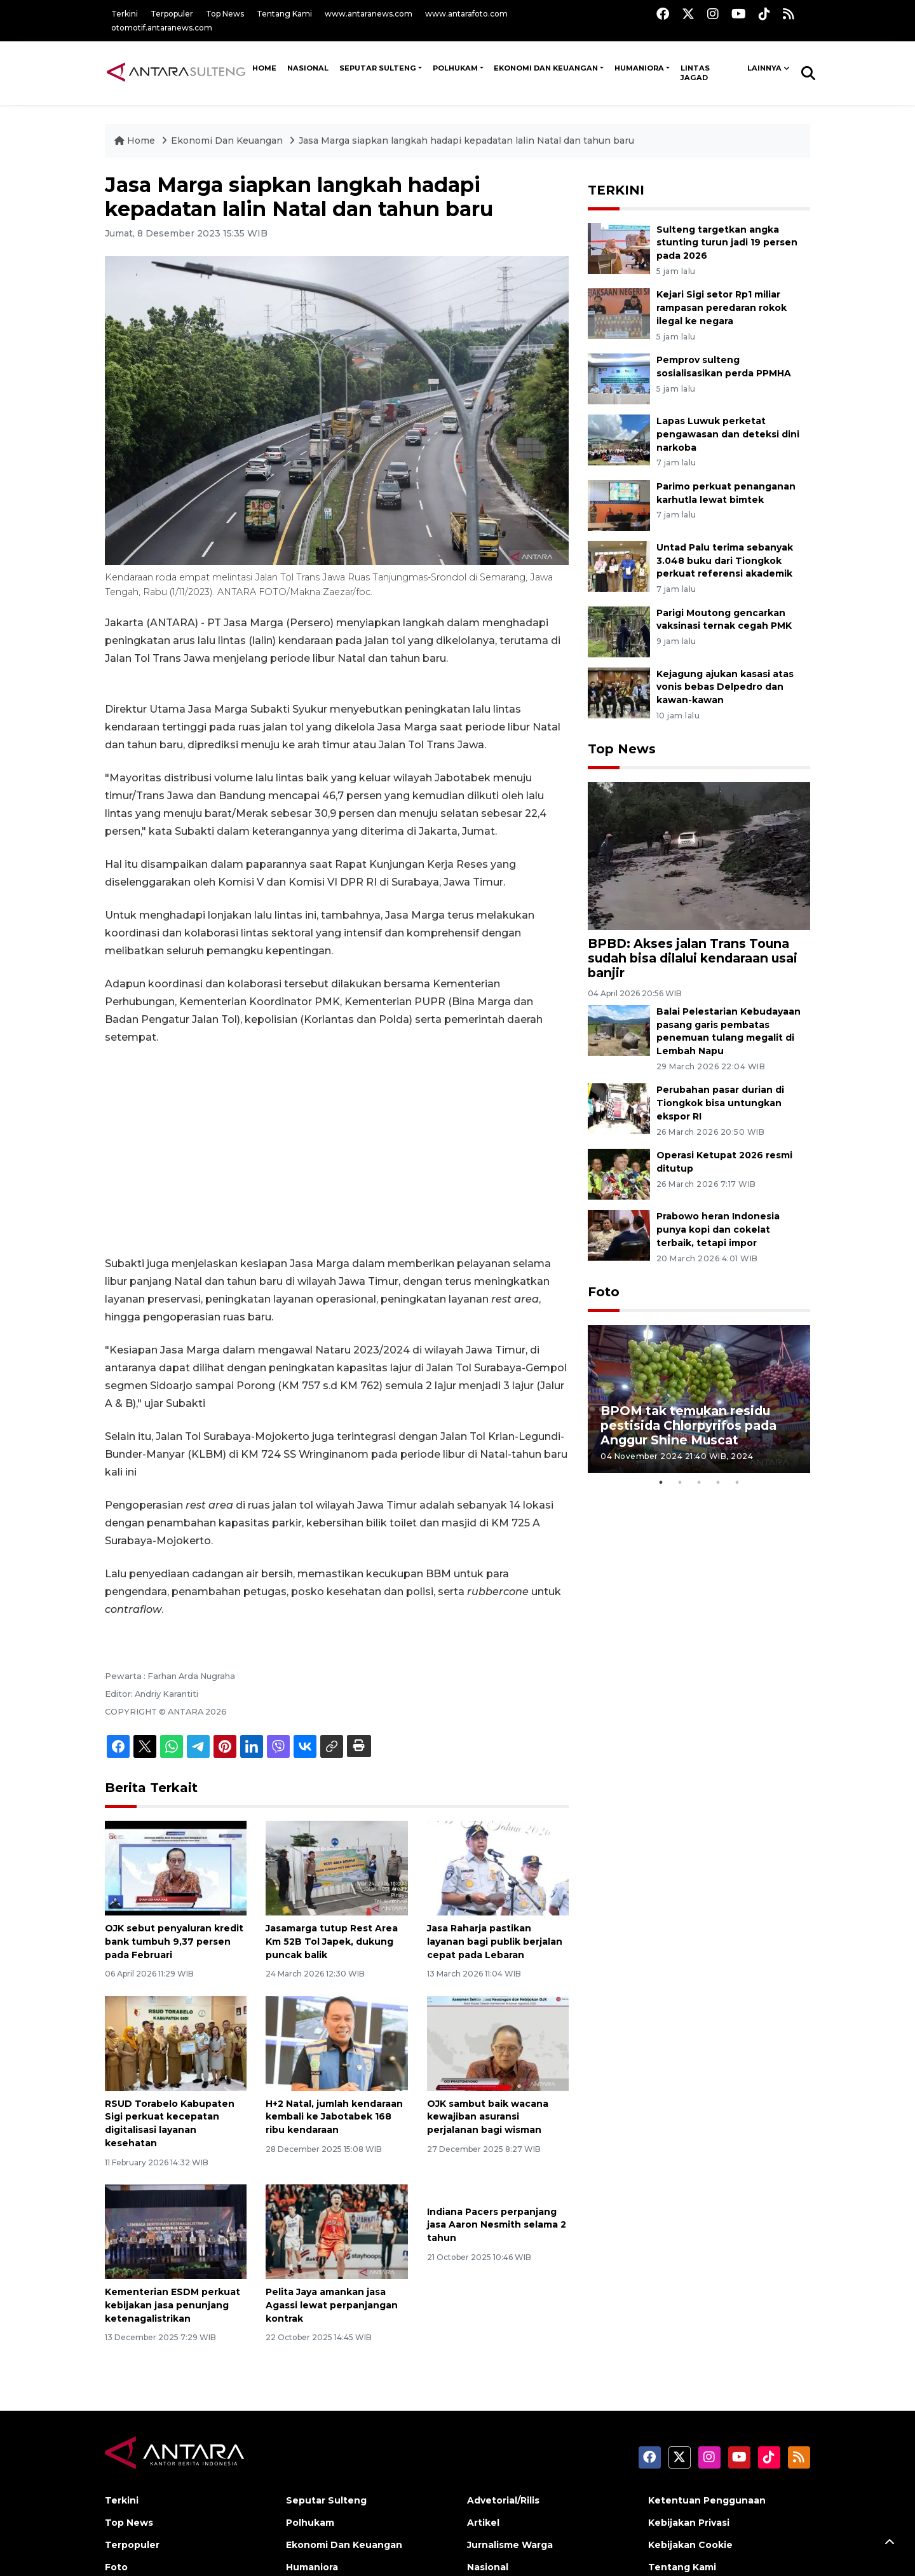 The image size is (915, 2576). I want to click on Polhukam, so click(455, 68).